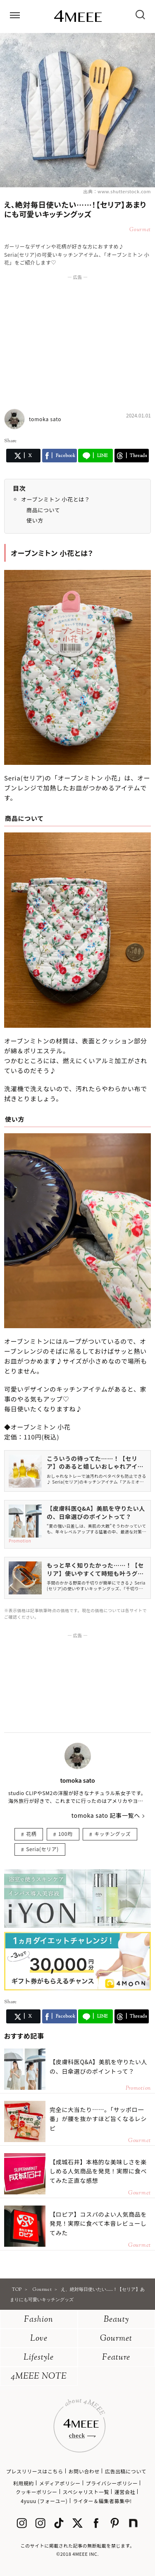  I want to click on プレスリリースはこちら, so click(34, 2471).